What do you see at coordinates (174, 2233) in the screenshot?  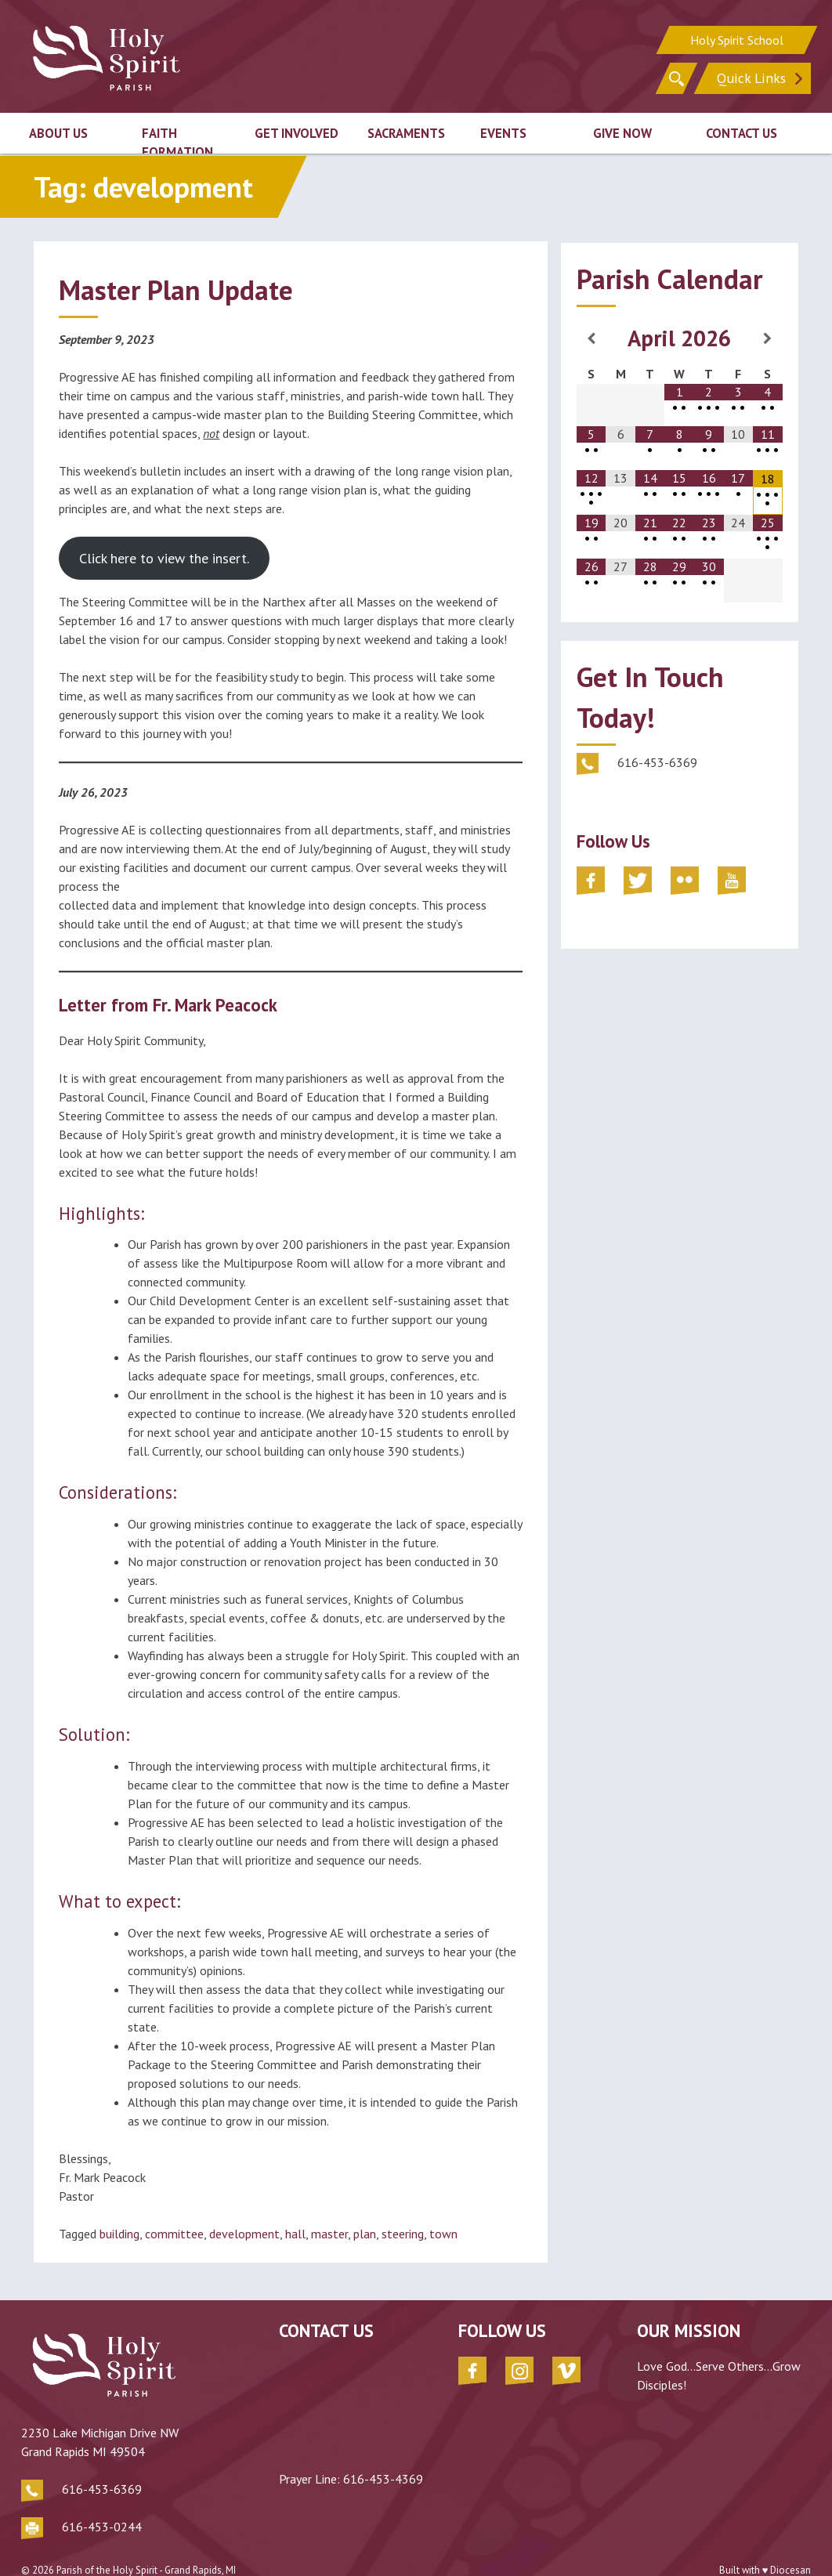 I see `committee` at bounding box center [174, 2233].